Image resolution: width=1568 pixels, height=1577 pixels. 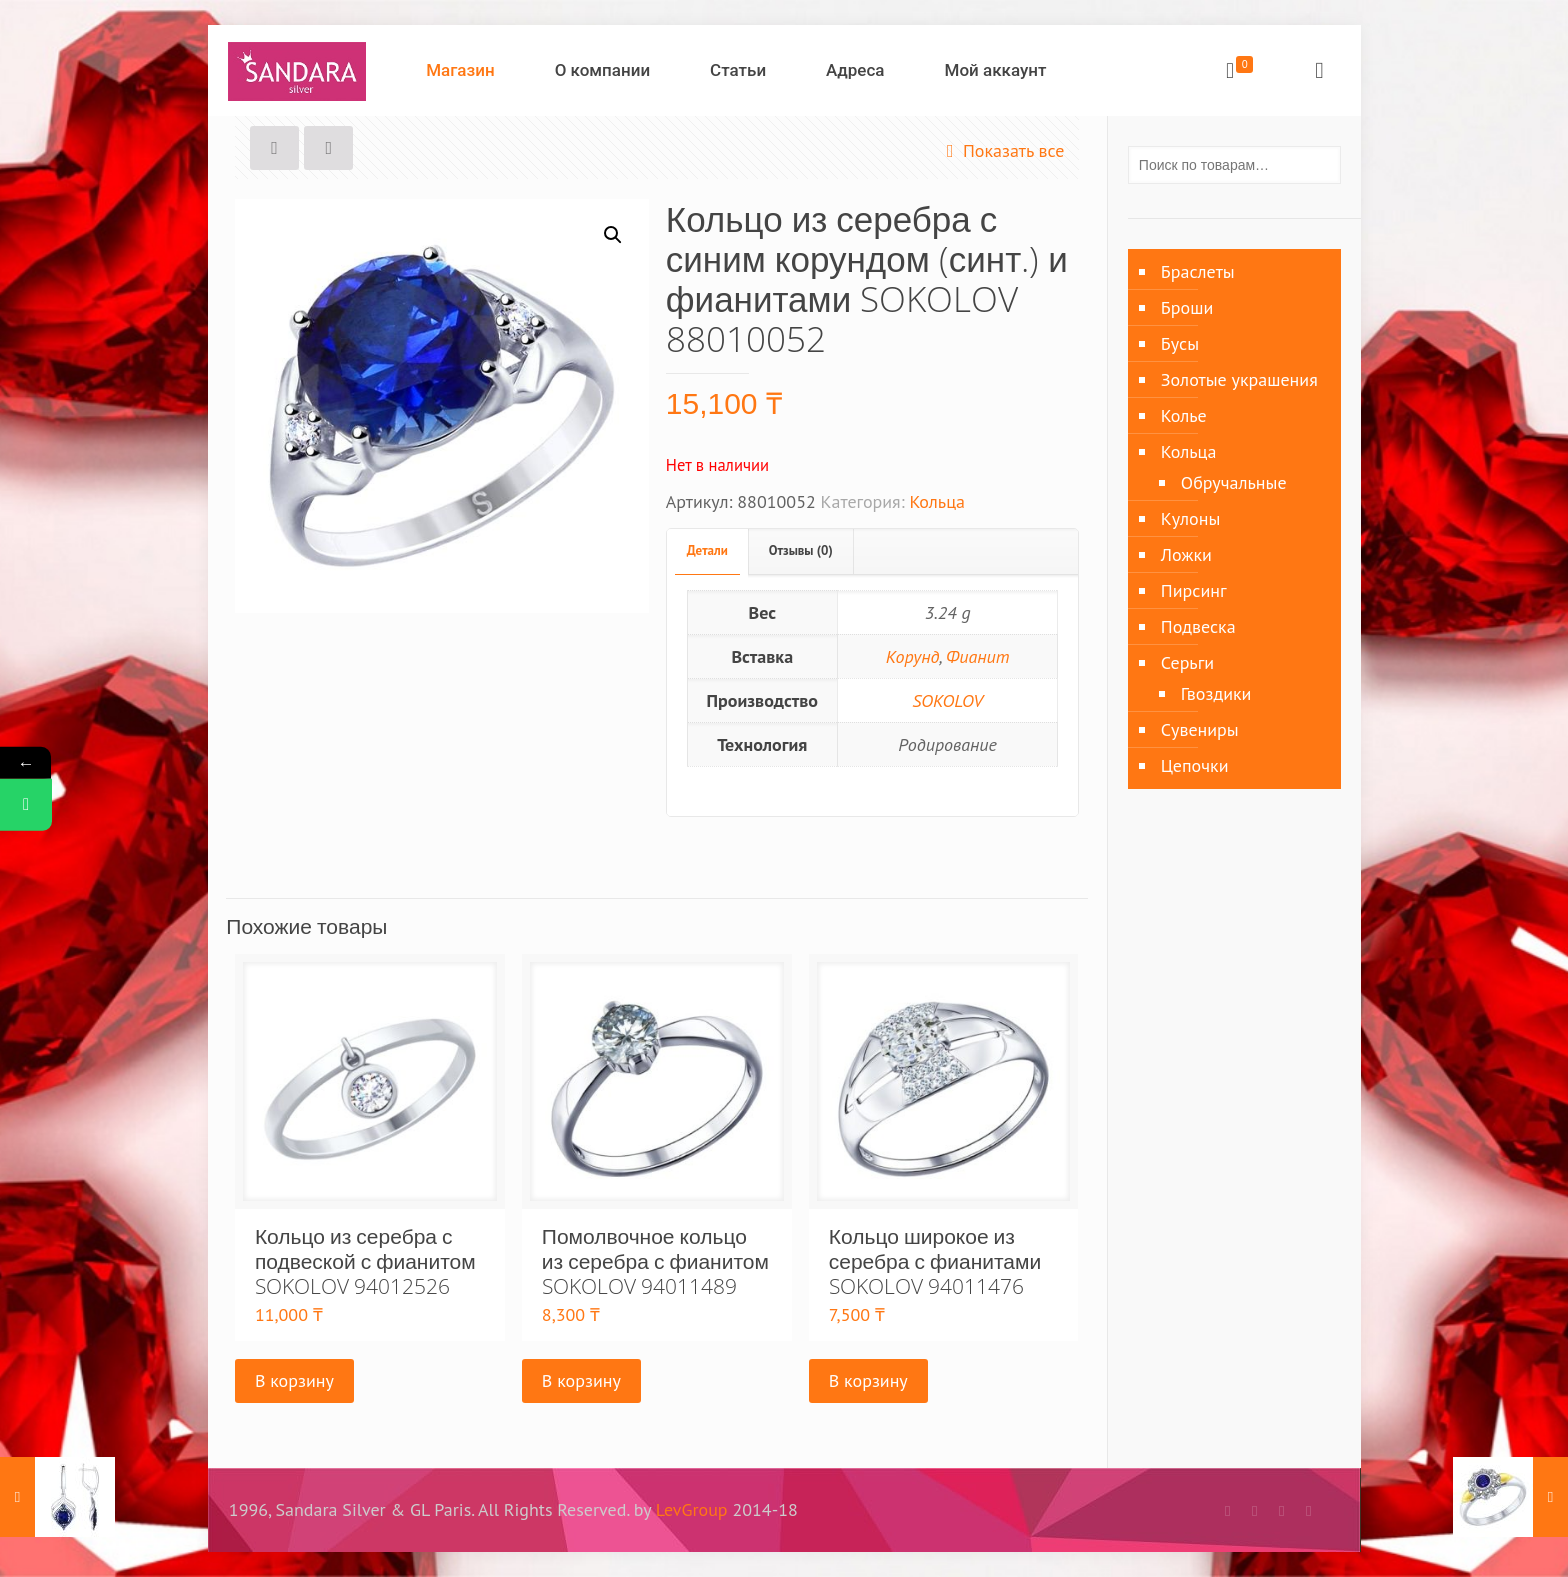 I want to click on Корунд, so click(x=912, y=656).